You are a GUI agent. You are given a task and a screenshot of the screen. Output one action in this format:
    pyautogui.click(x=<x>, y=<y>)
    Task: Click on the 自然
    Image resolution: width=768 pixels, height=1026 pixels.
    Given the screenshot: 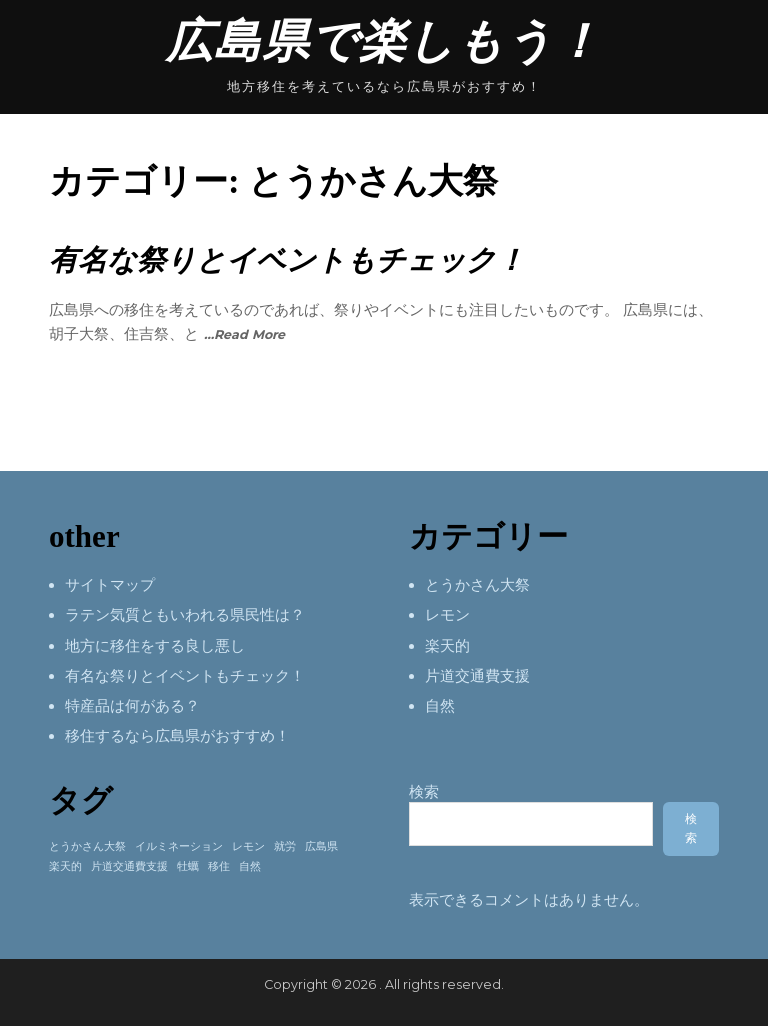 What is the action you would take?
    pyautogui.click(x=440, y=706)
    